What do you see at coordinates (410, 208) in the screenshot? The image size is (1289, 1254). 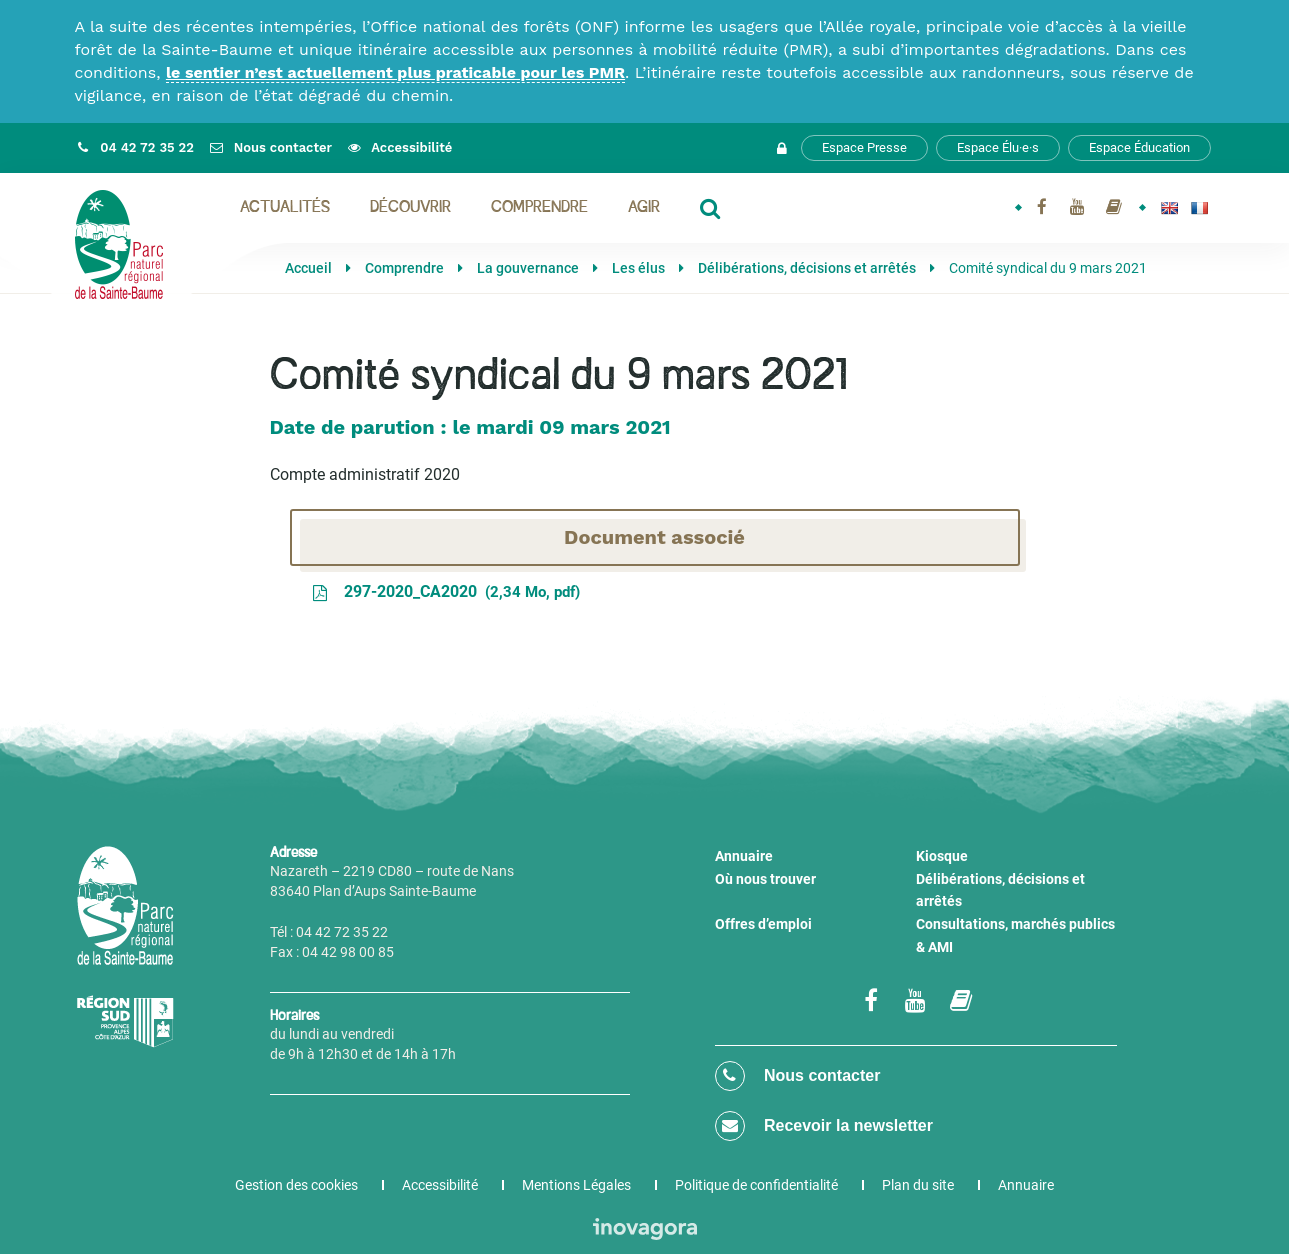 I see `Découvrir` at bounding box center [410, 208].